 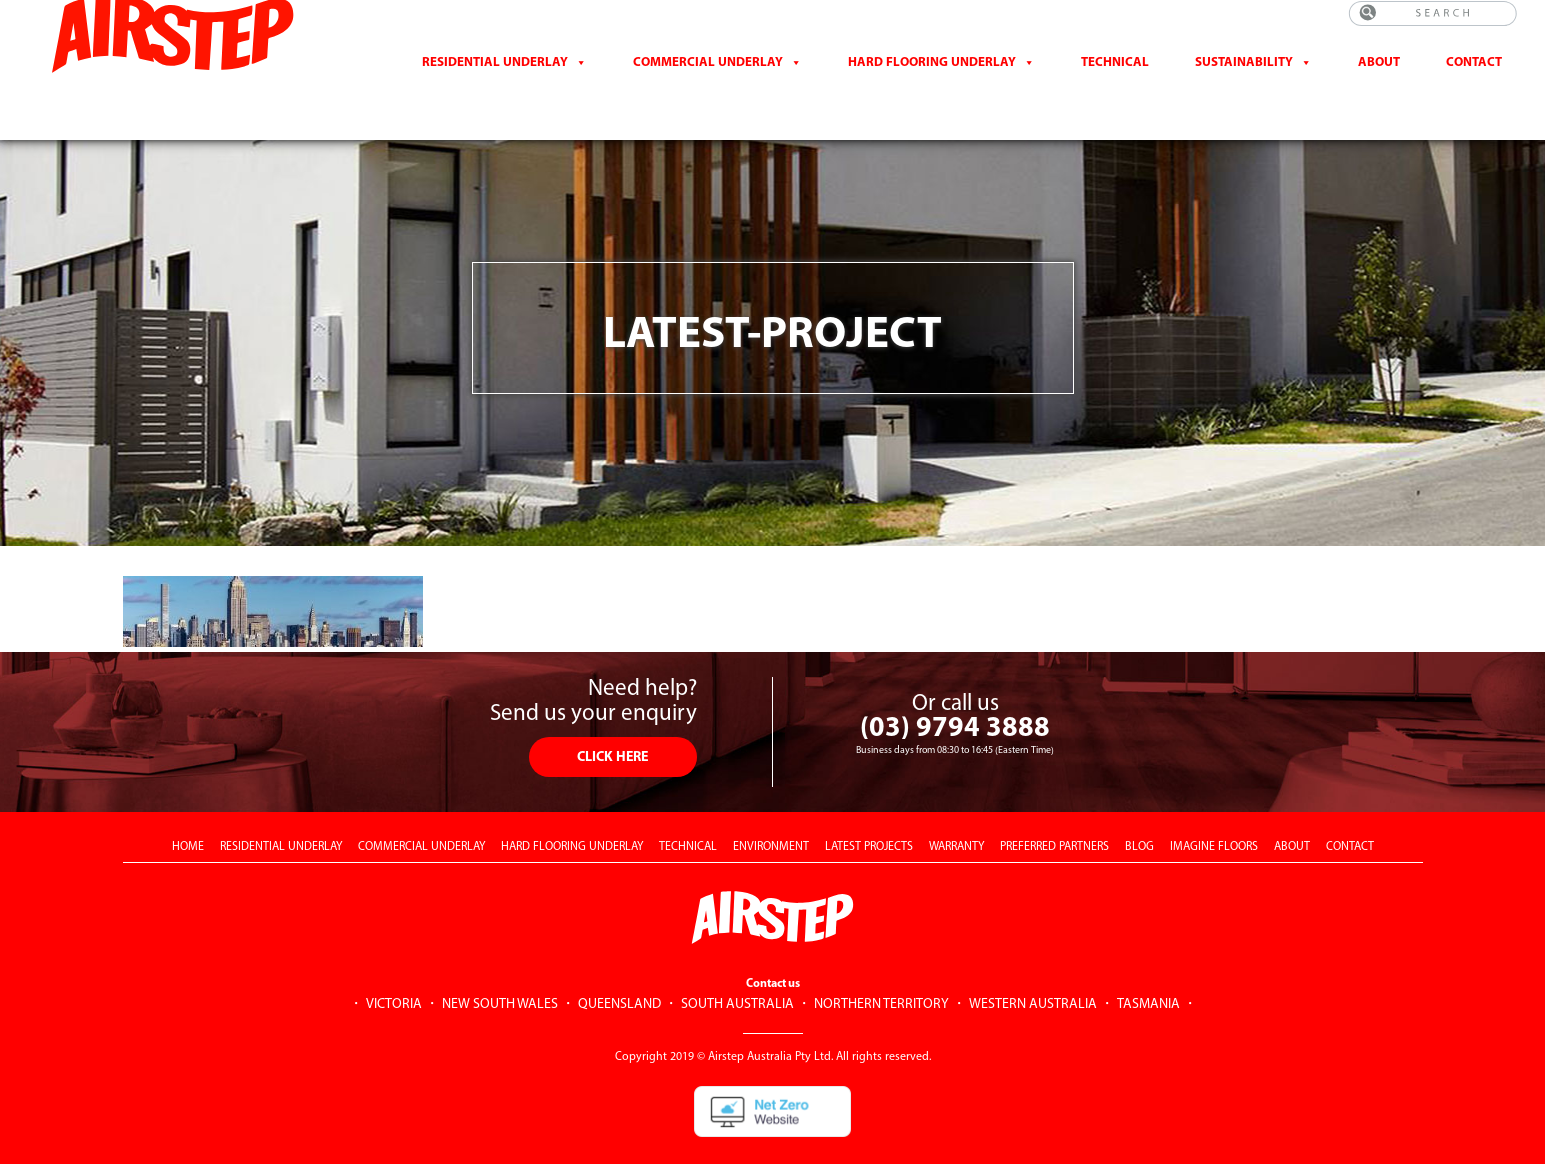 What do you see at coordinates (188, 812) in the screenshot?
I see `HOME` at bounding box center [188, 812].